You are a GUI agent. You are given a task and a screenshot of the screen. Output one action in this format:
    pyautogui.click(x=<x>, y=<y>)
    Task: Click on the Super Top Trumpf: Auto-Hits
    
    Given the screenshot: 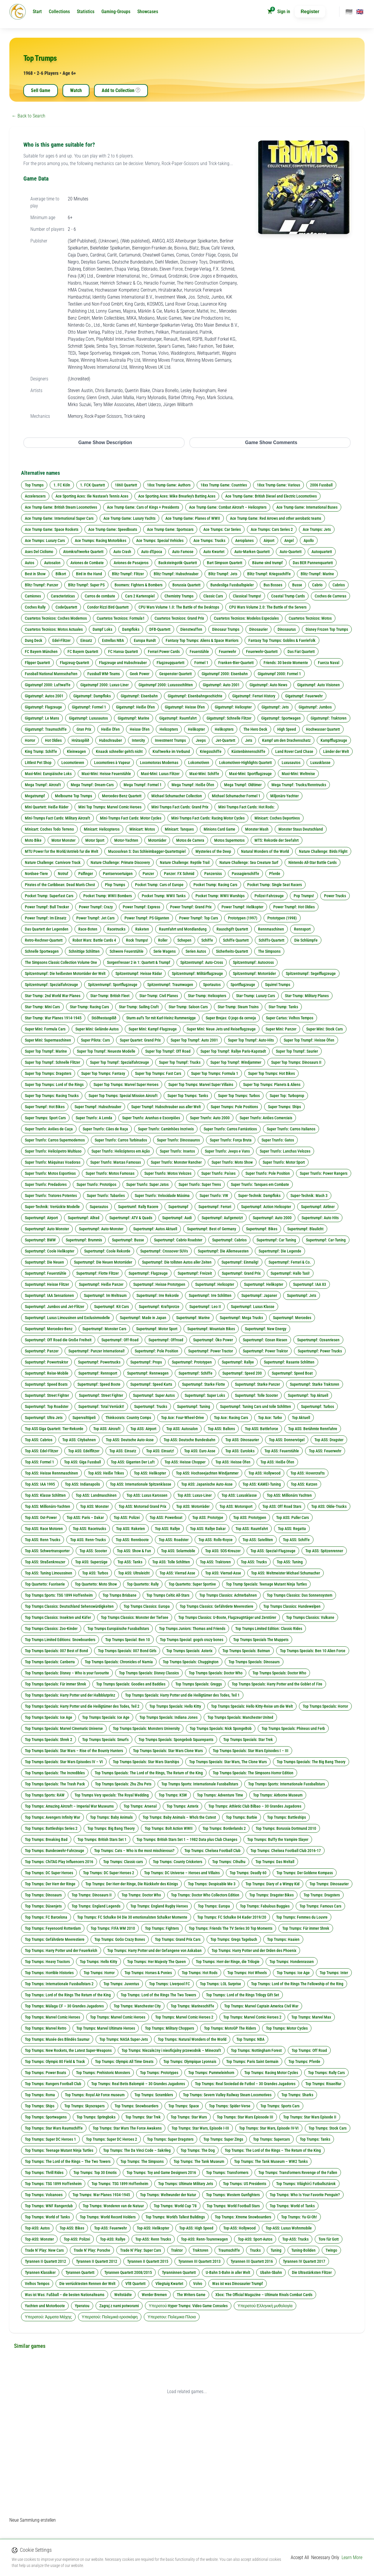 What is the action you would take?
    pyautogui.click(x=251, y=1040)
    